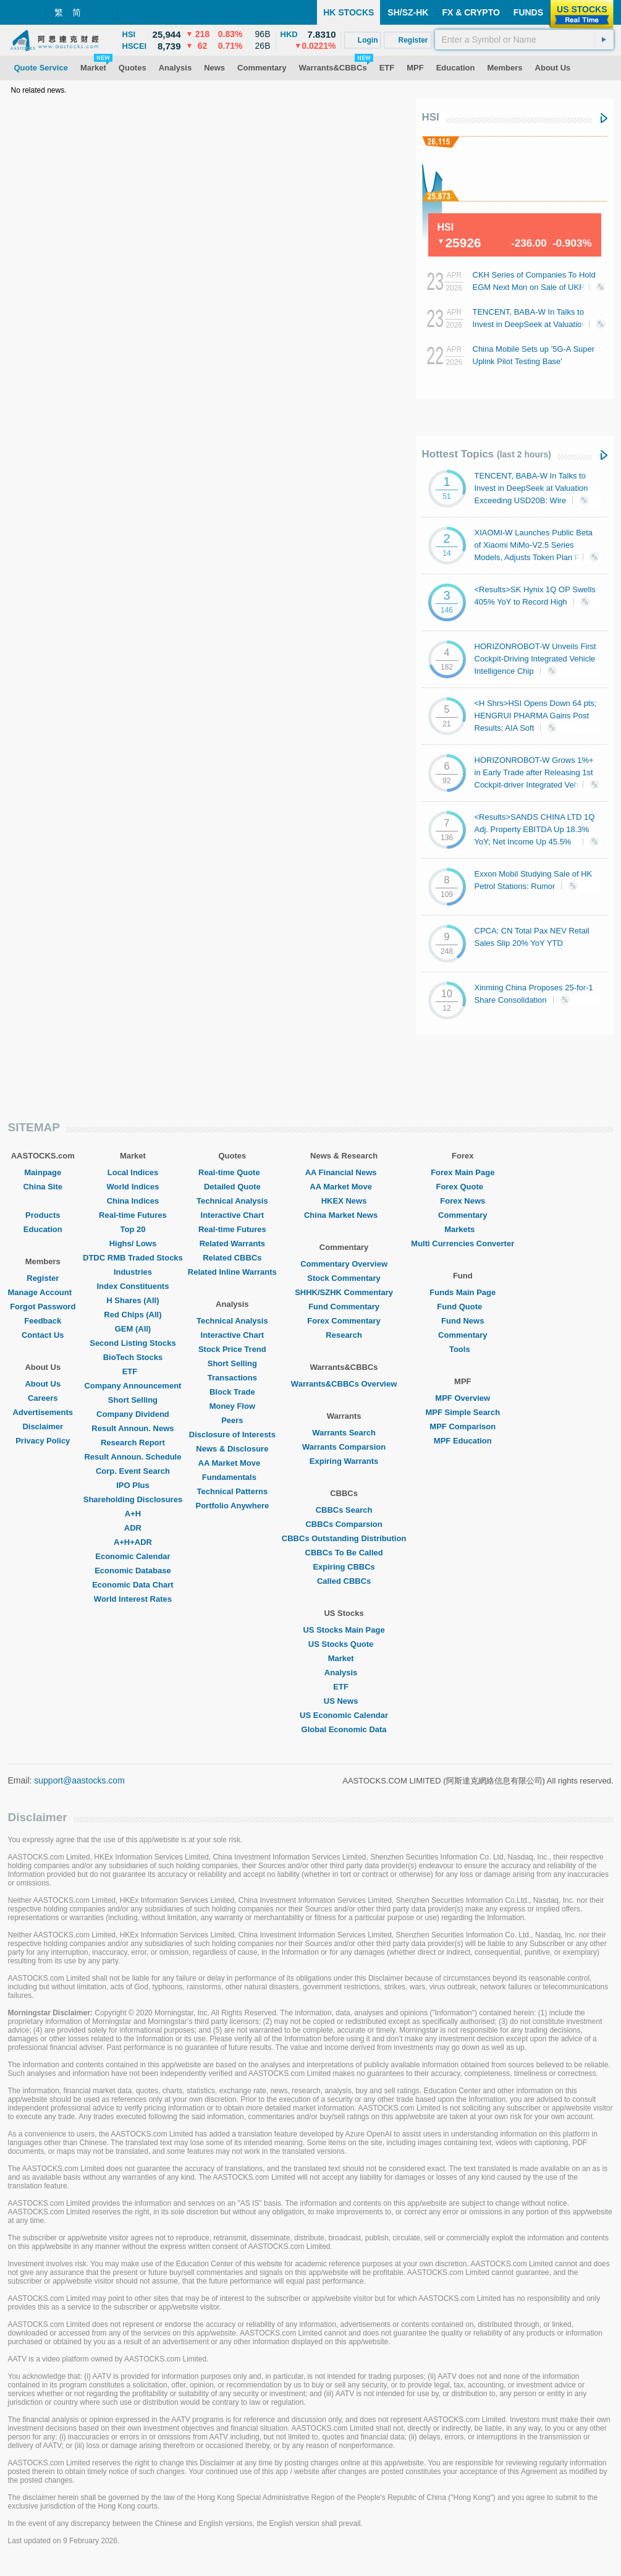 This screenshot has width=621, height=2576. I want to click on Warrants Search, so click(344, 1432).